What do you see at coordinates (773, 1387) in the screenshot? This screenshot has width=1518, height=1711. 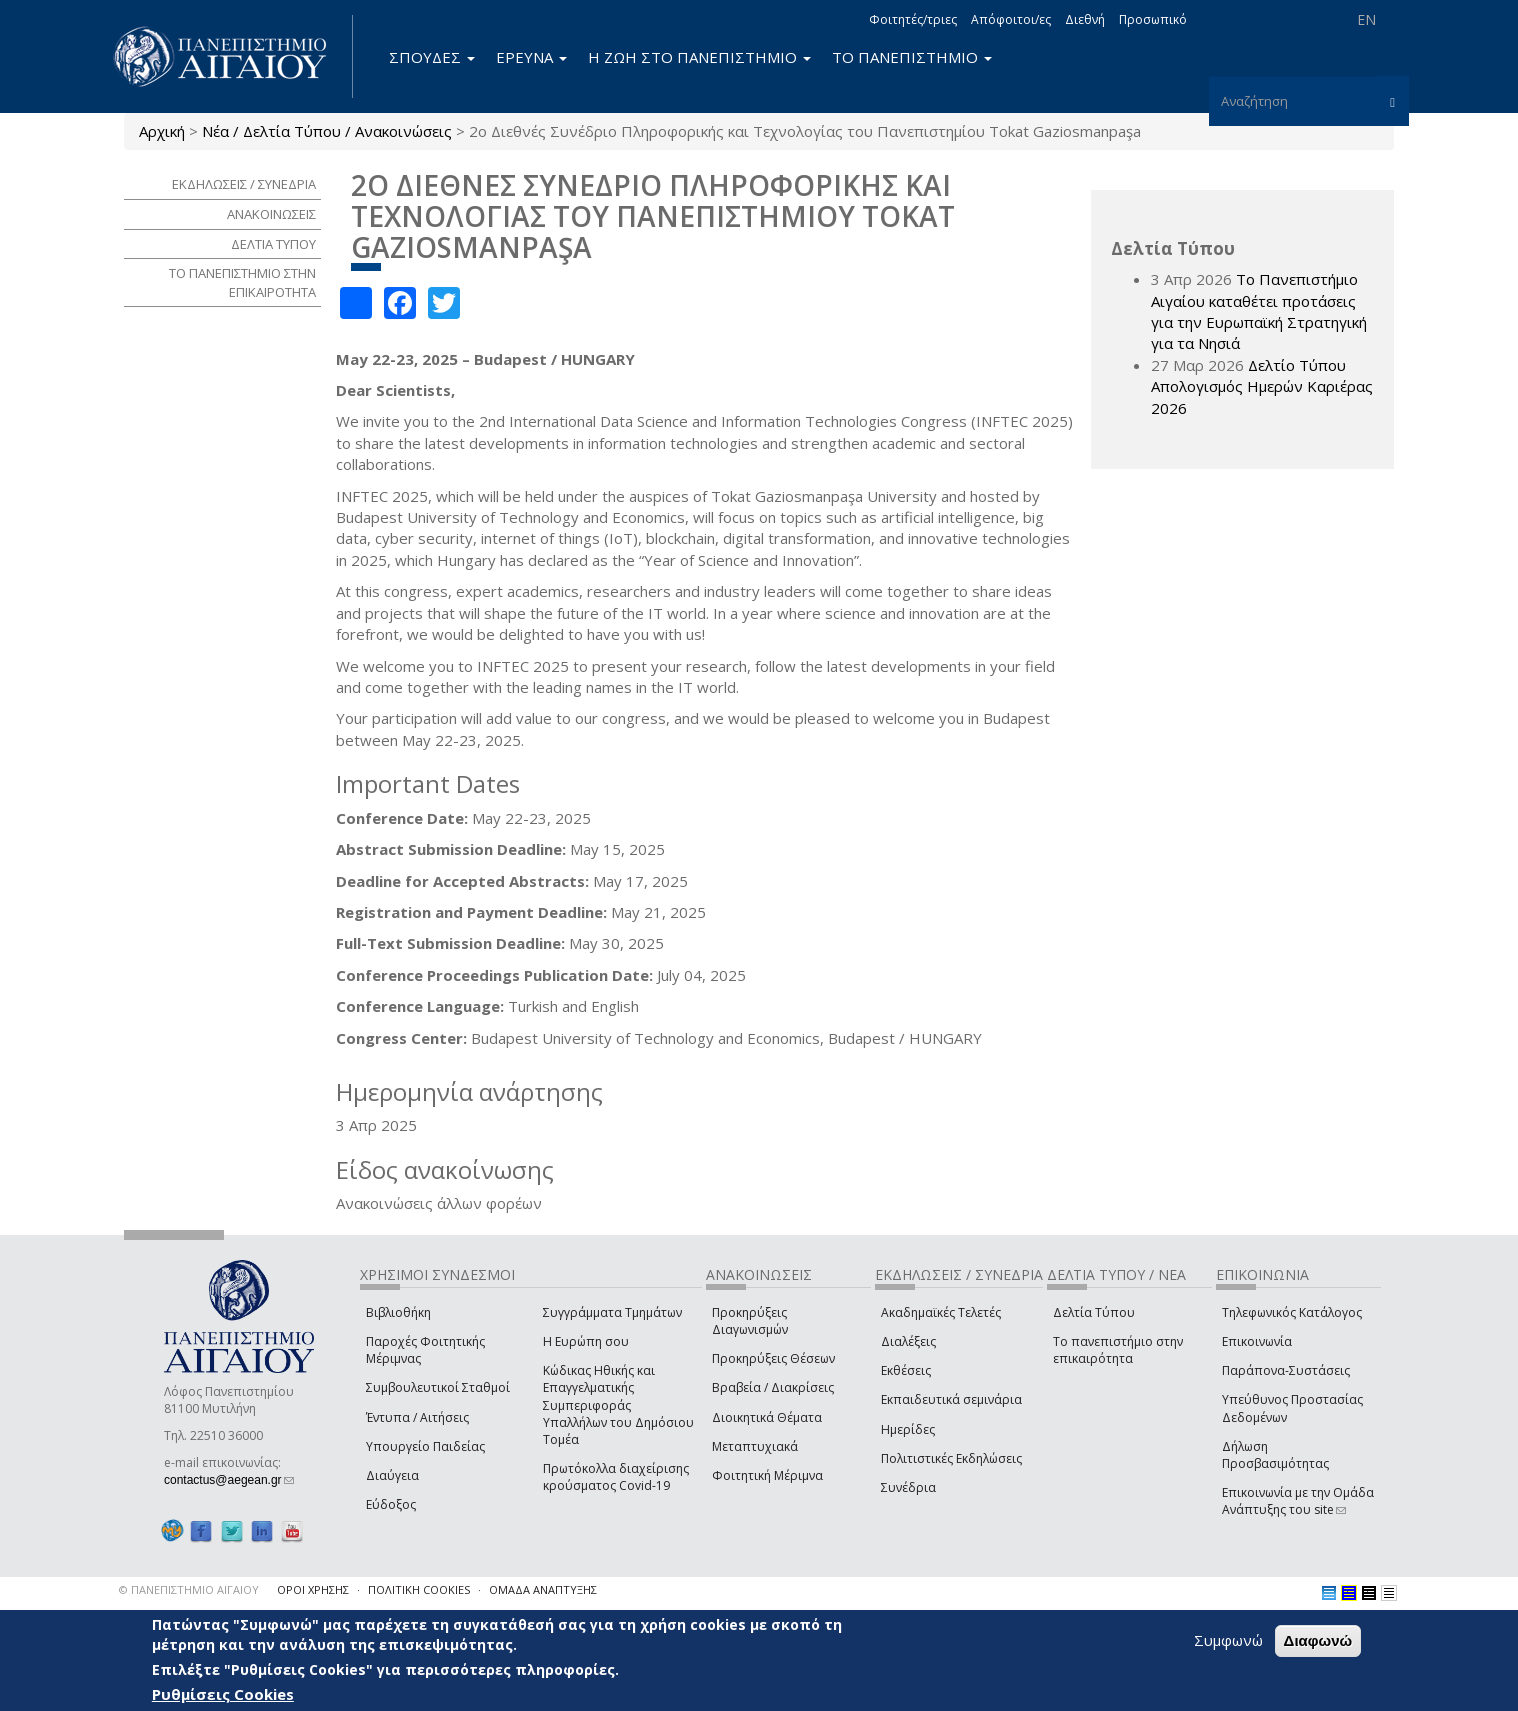 I see `Βραβεία / Διακρίσεις` at bounding box center [773, 1387].